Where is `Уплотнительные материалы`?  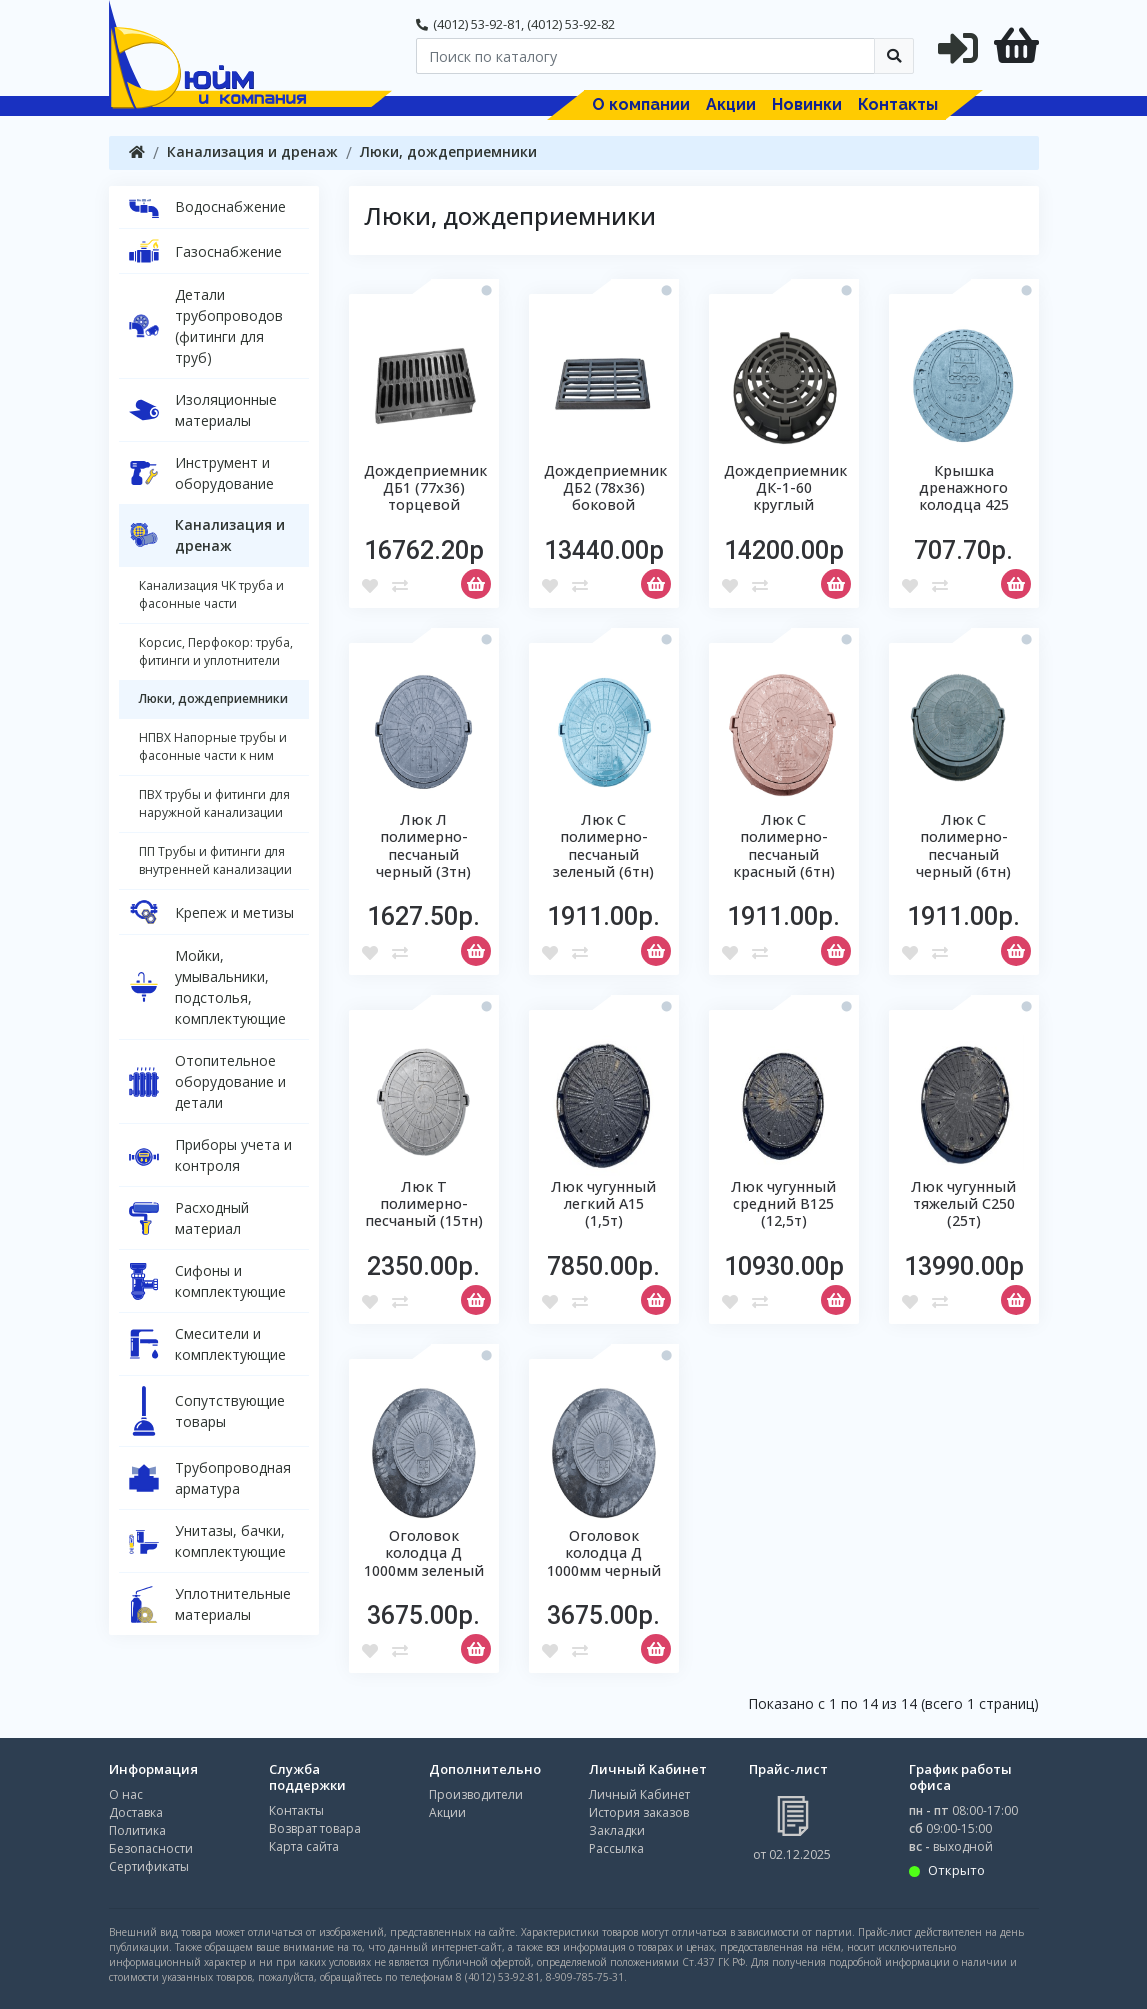 Уплотнительные материалы is located at coordinates (210, 1604).